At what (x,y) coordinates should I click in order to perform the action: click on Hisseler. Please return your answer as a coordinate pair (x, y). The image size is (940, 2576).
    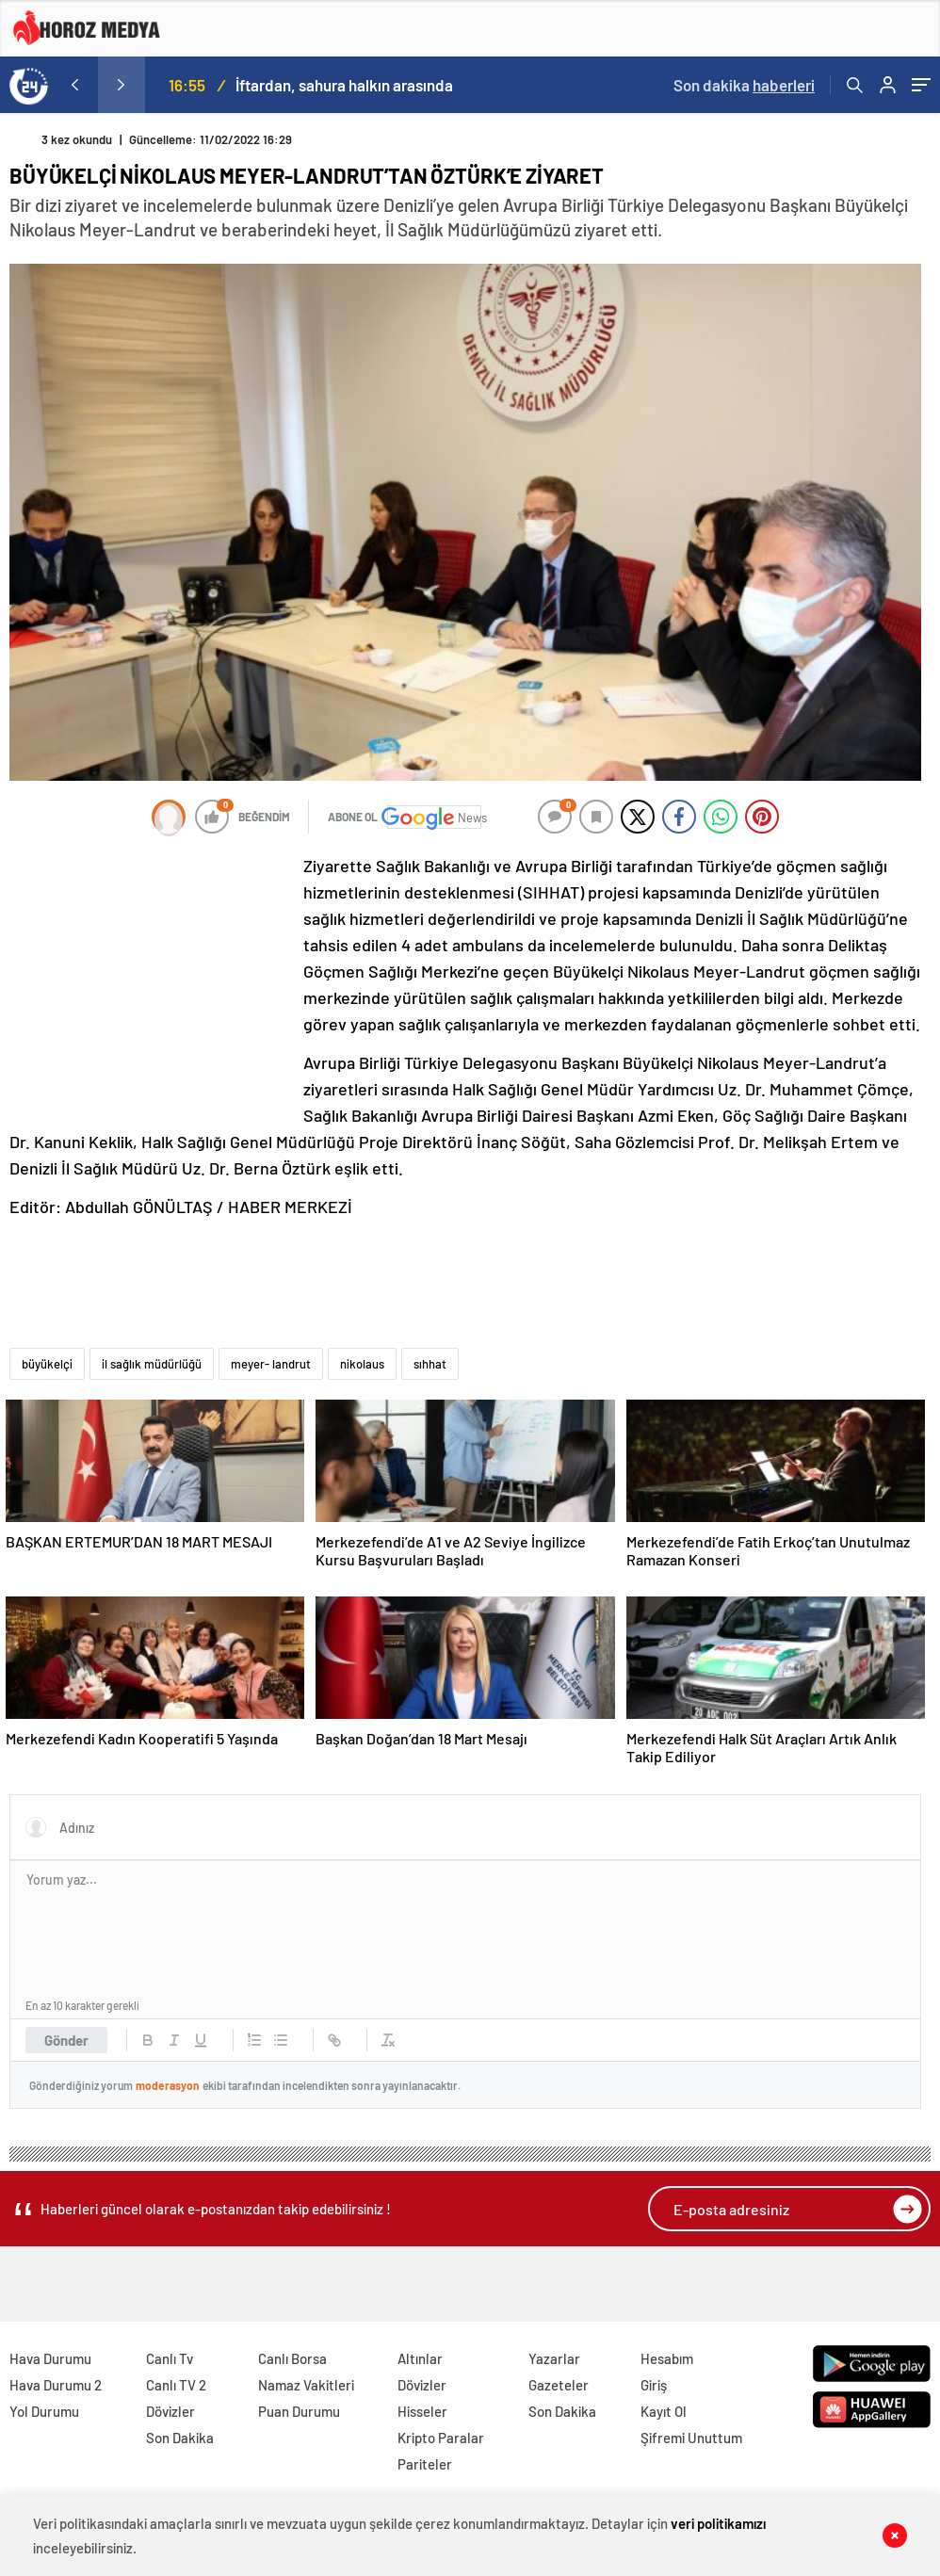
    Looking at the image, I should click on (422, 2411).